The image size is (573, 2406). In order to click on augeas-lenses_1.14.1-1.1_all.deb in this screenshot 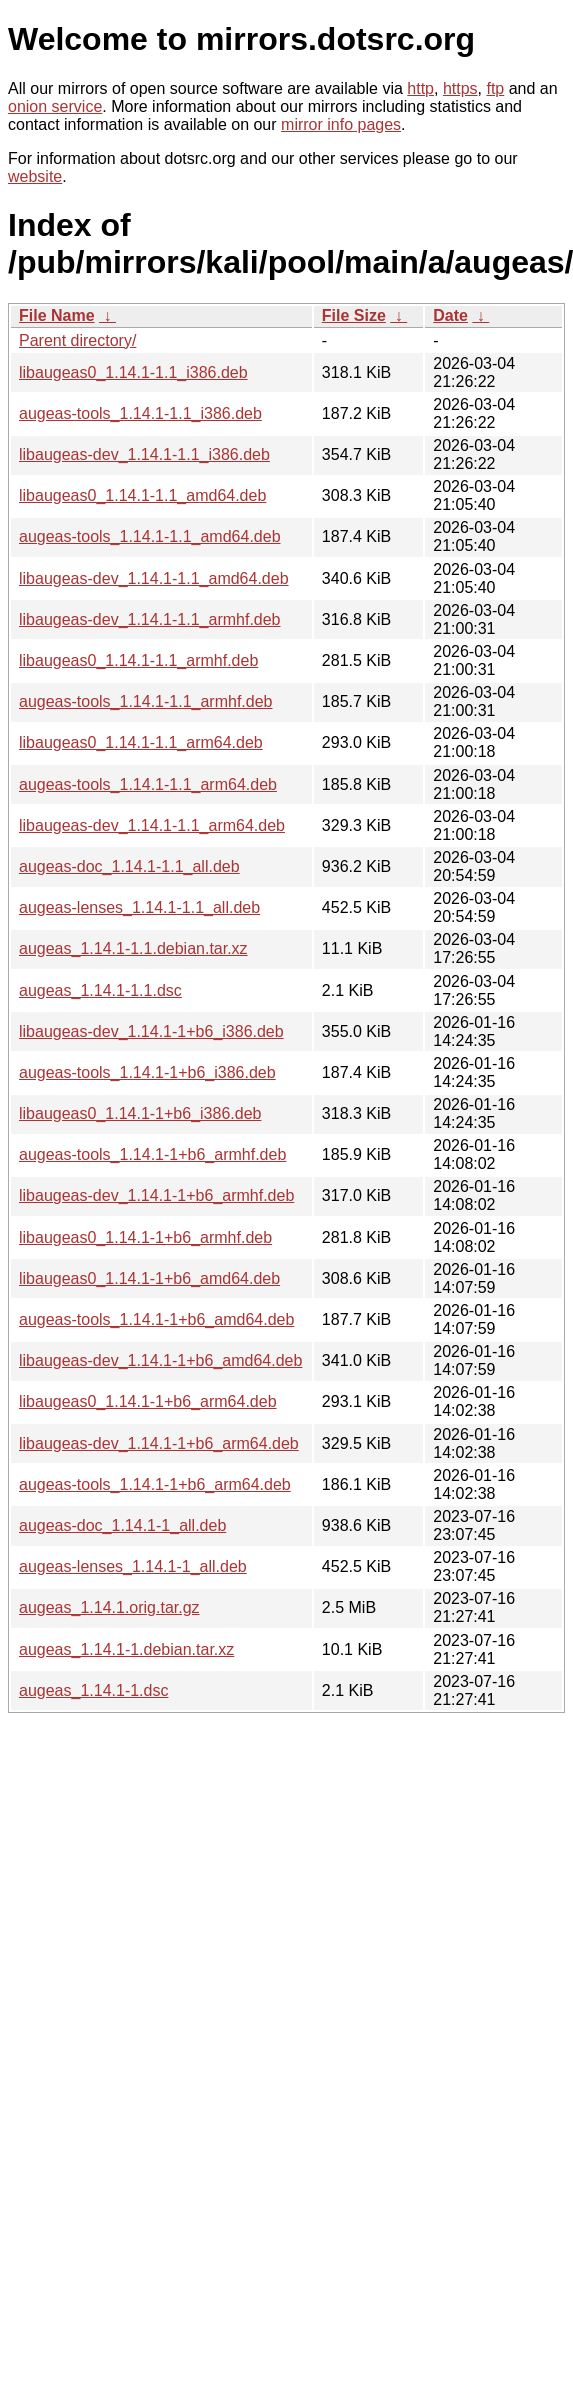, I will do `click(139, 907)`.